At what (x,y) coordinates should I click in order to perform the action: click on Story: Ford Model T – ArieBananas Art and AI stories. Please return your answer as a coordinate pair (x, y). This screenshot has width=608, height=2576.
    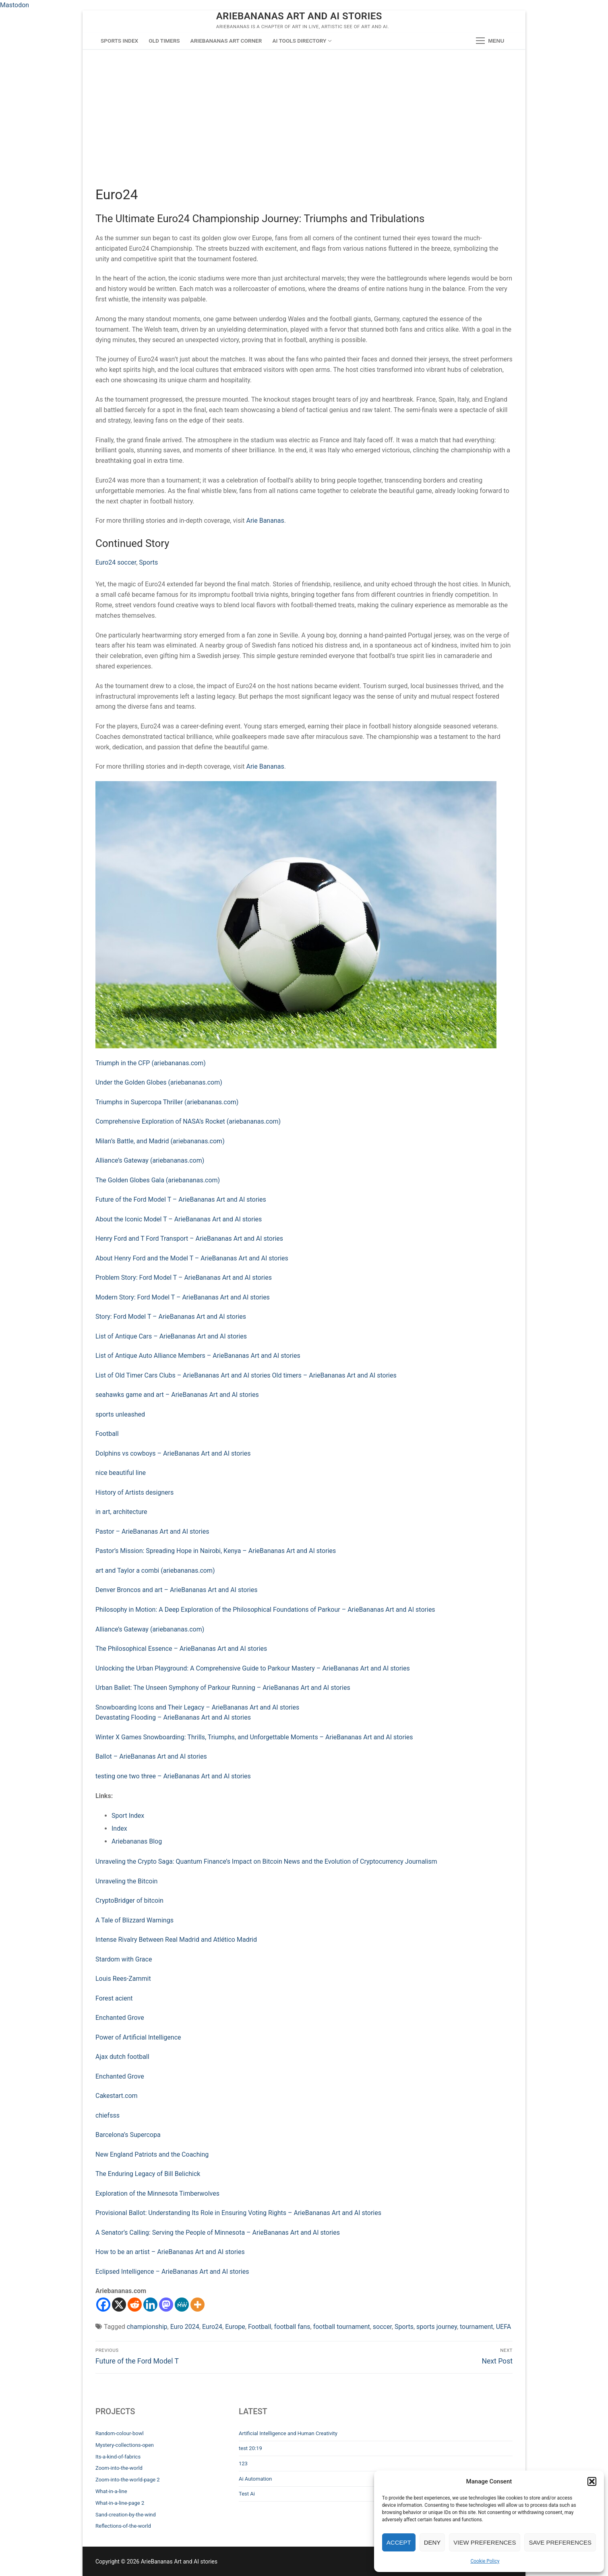
    Looking at the image, I should click on (170, 1316).